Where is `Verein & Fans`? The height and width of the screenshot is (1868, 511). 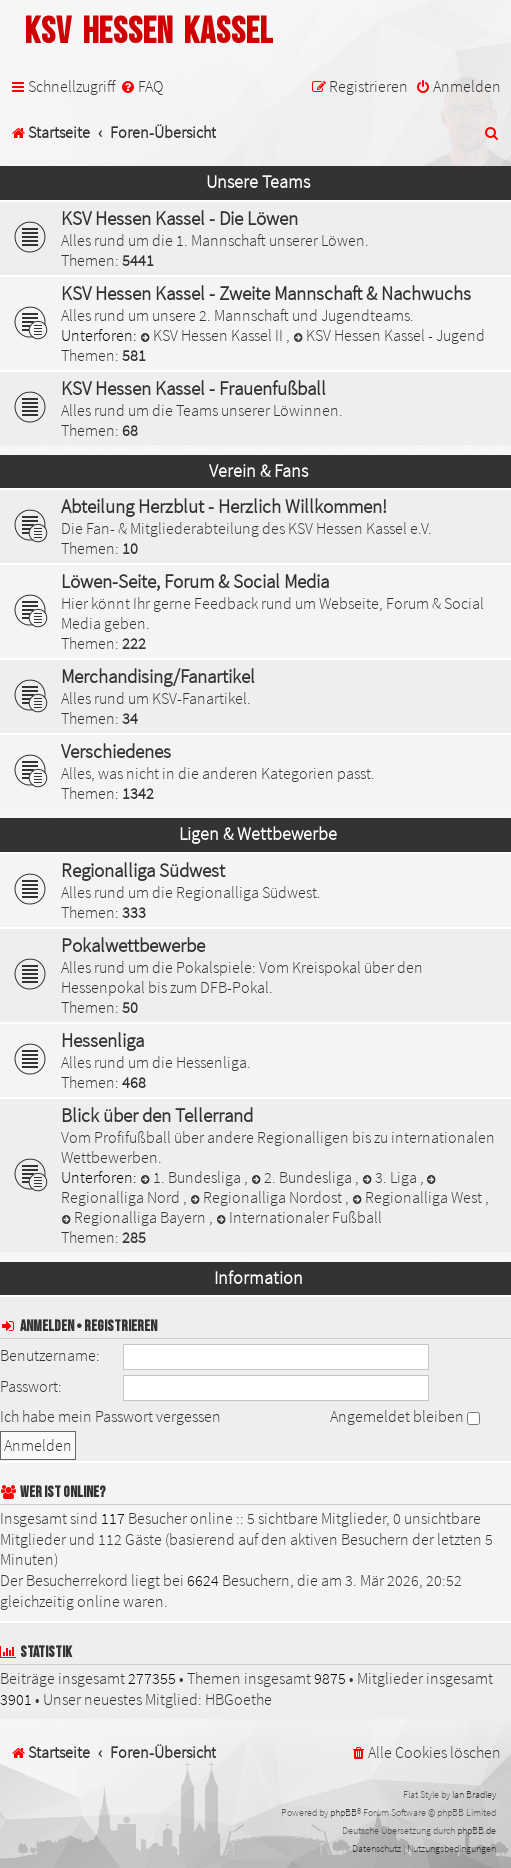 Verein & Fans is located at coordinates (258, 471).